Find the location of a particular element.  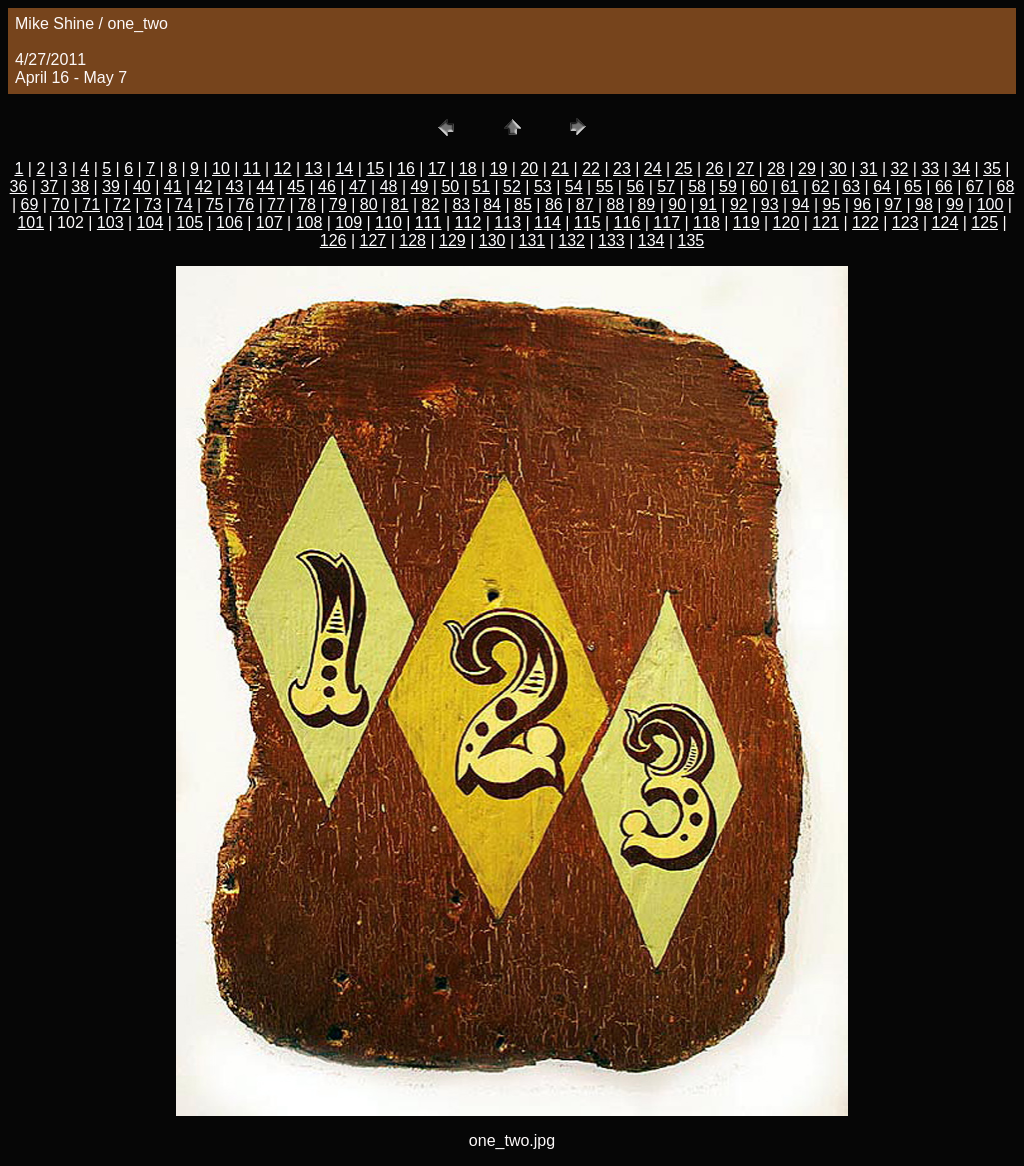

106 is located at coordinates (229, 222).